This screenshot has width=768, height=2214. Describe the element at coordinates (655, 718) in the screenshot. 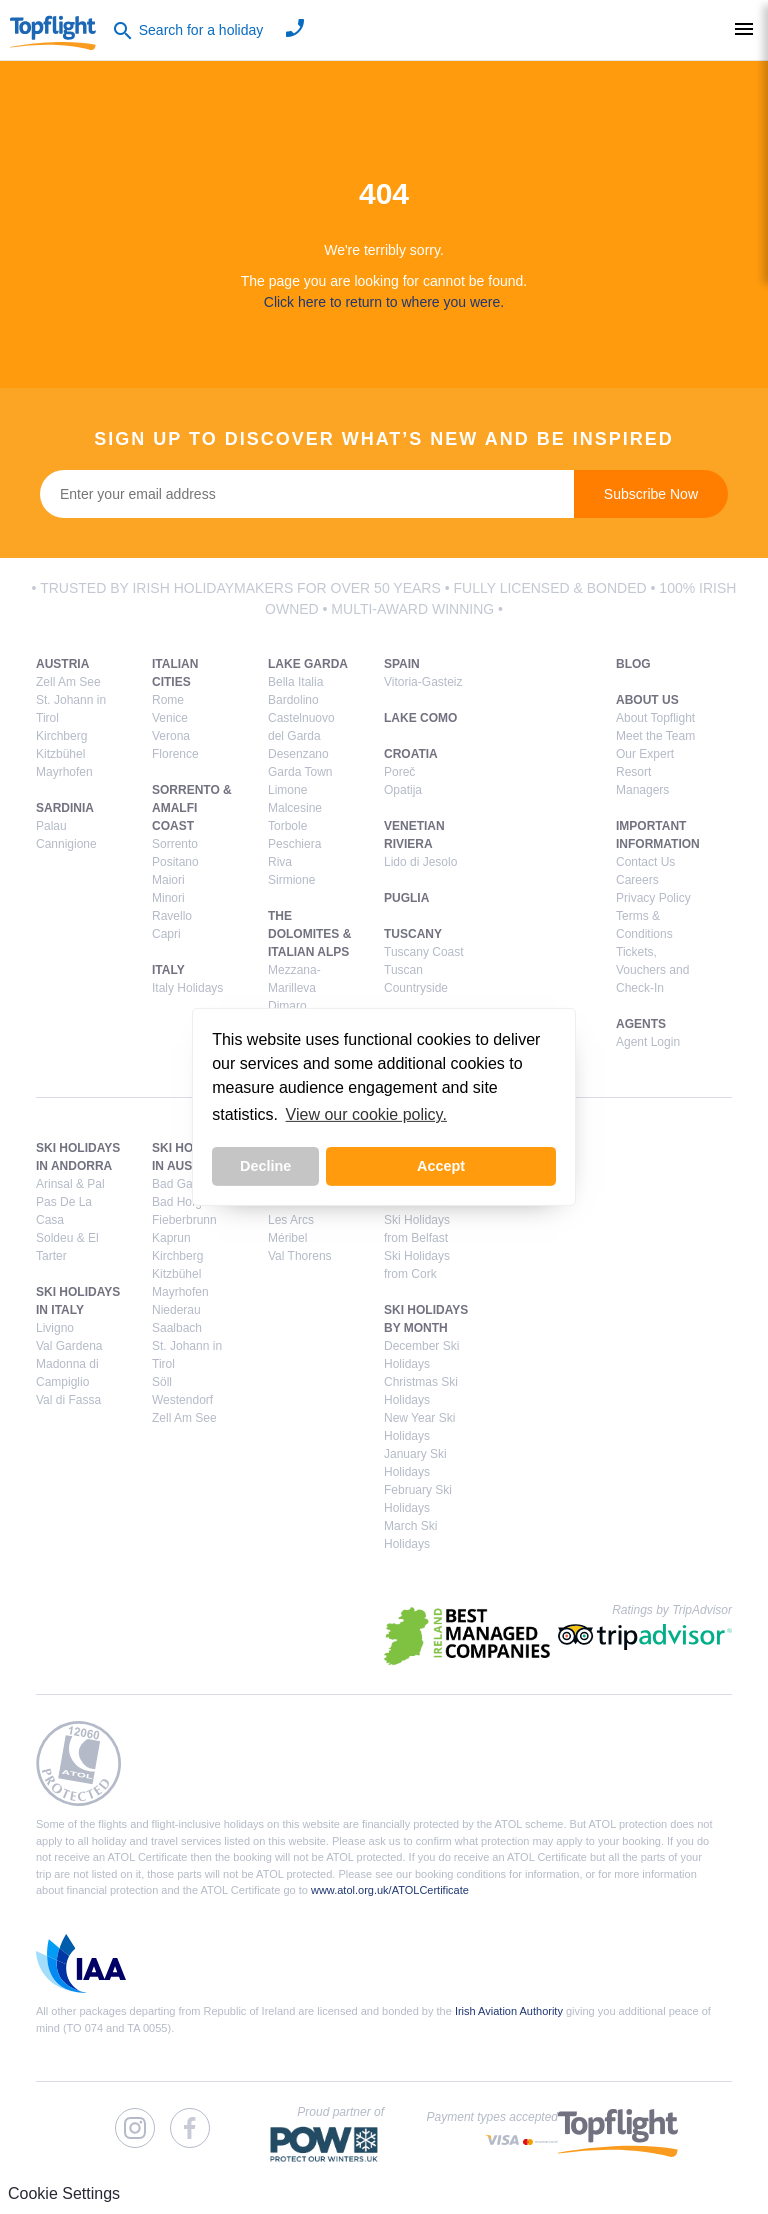

I see `About Topflight` at that location.